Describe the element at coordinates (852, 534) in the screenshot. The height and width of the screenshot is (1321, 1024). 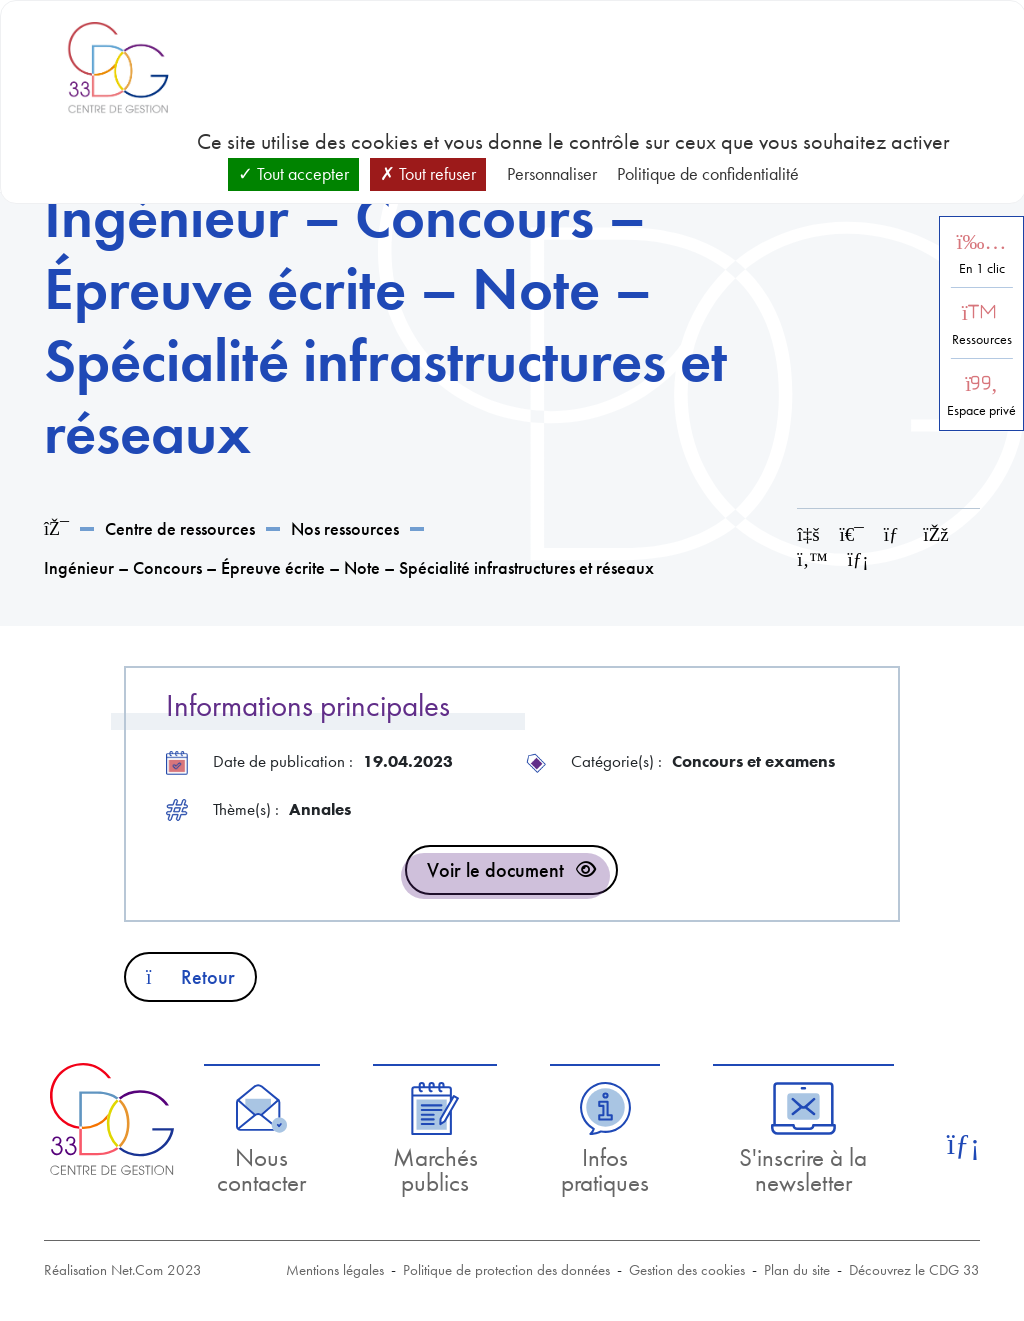
I see `[Imprimer cette page]` at that location.